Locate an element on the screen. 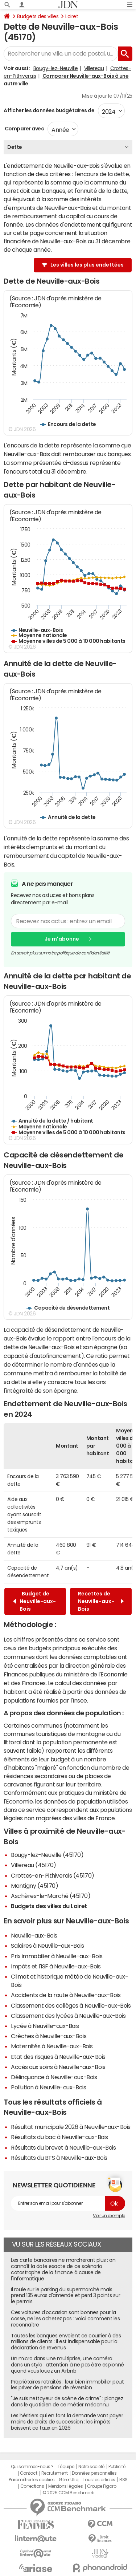  Contact is located at coordinates (28, 2473).